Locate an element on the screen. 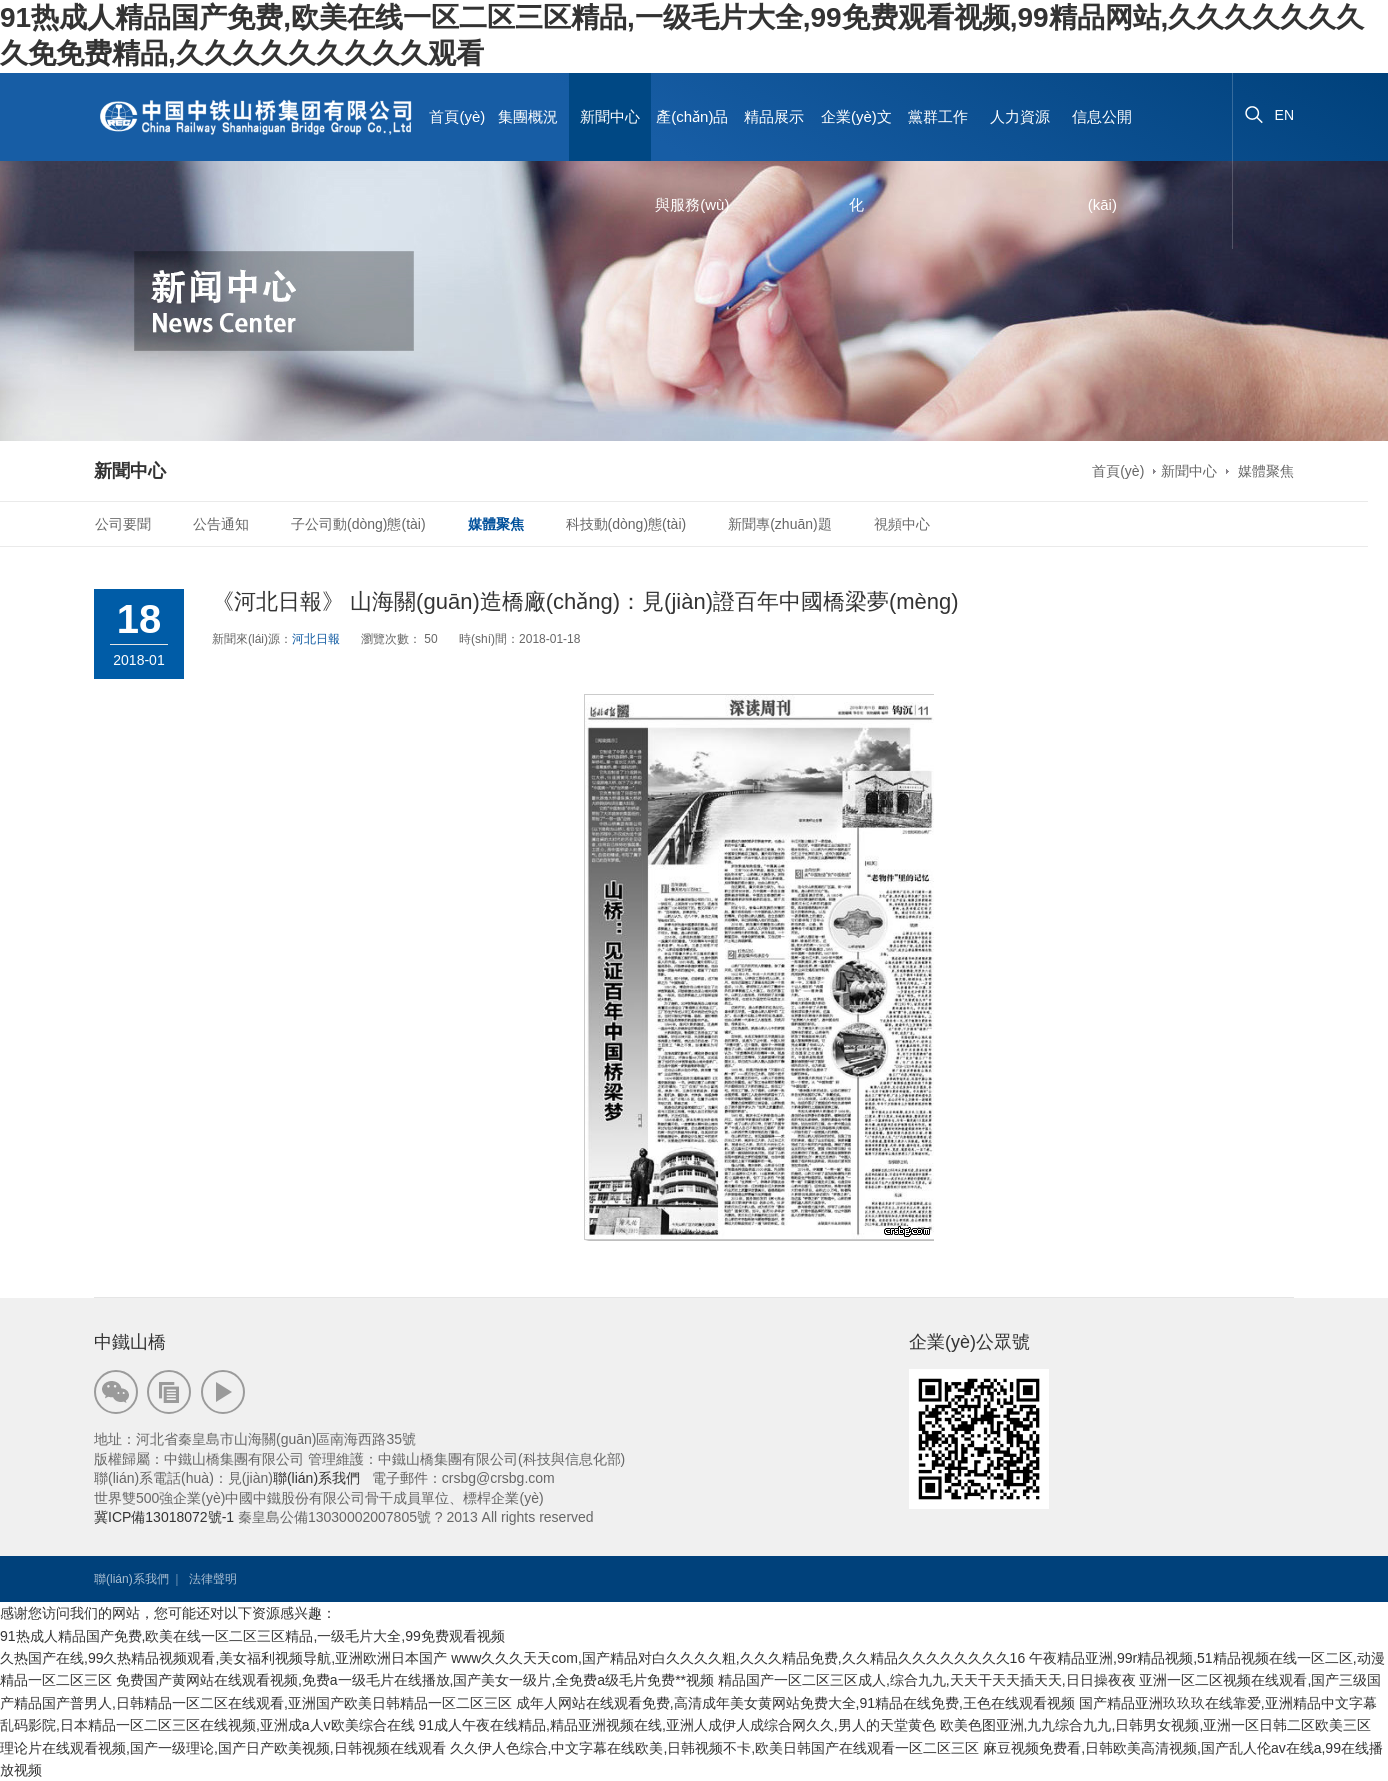 The image size is (1388, 1781). 法律聲明 is located at coordinates (213, 1579).